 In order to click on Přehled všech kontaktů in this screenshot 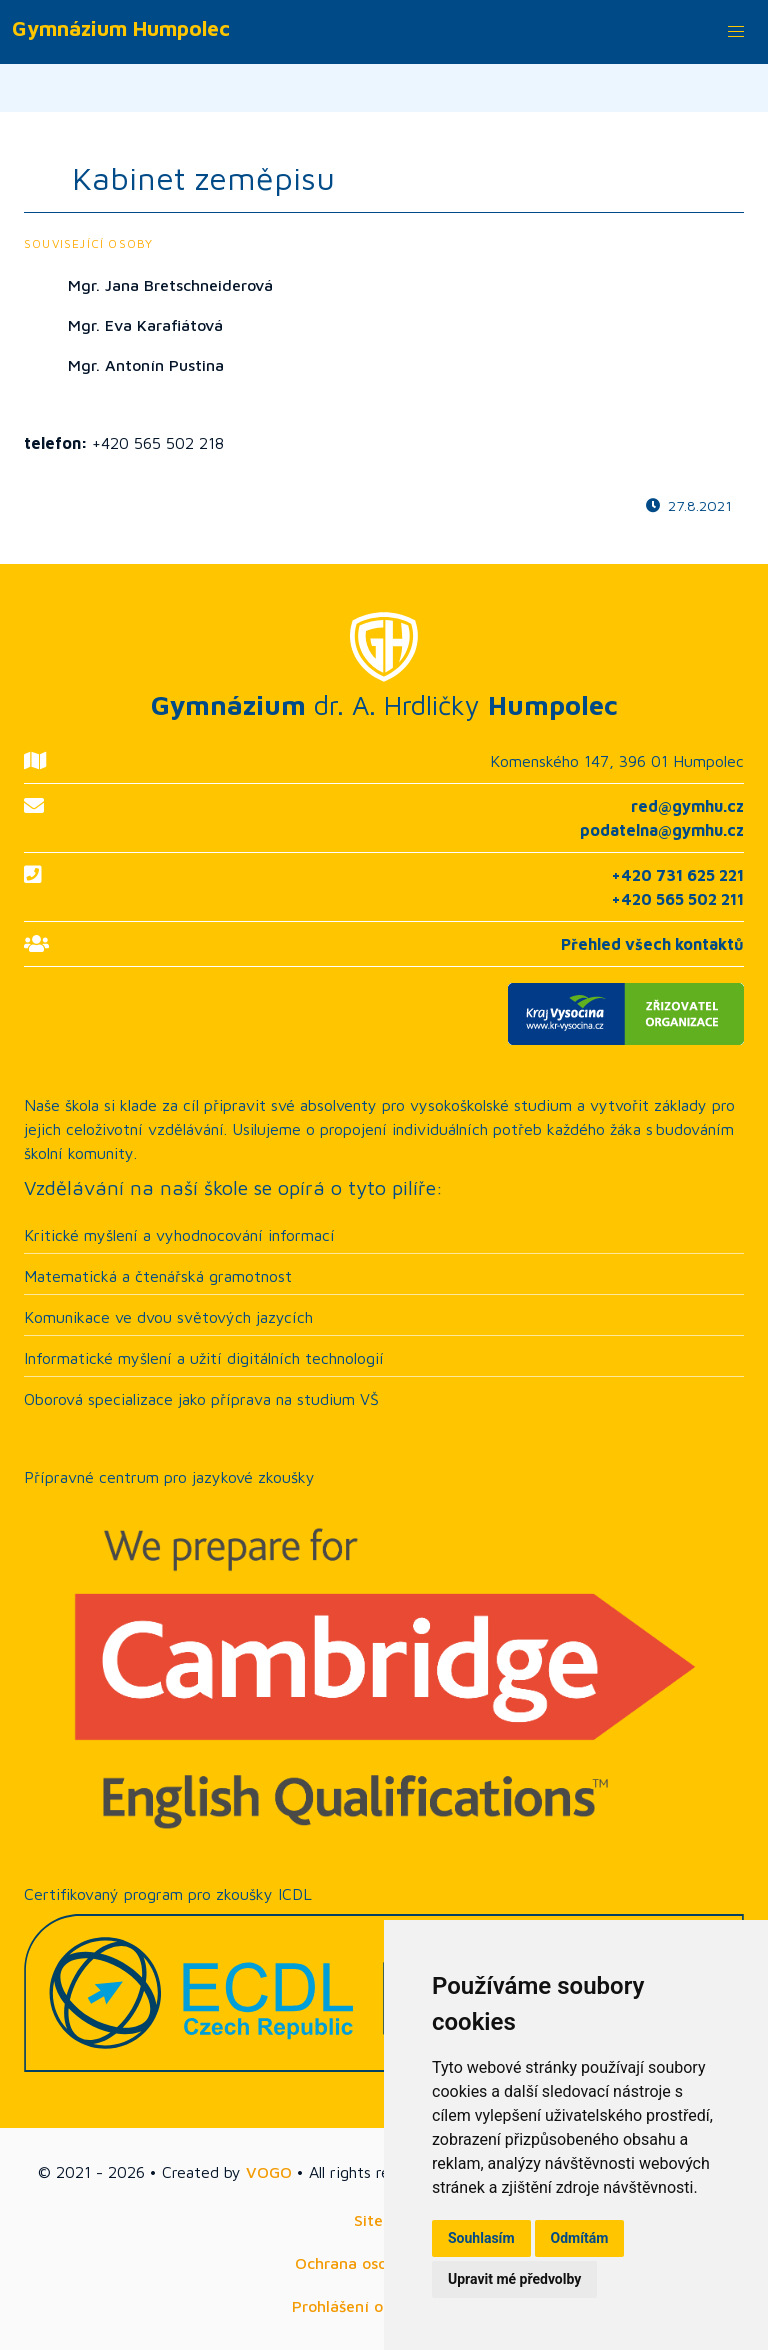, I will do `click(652, 944)`.